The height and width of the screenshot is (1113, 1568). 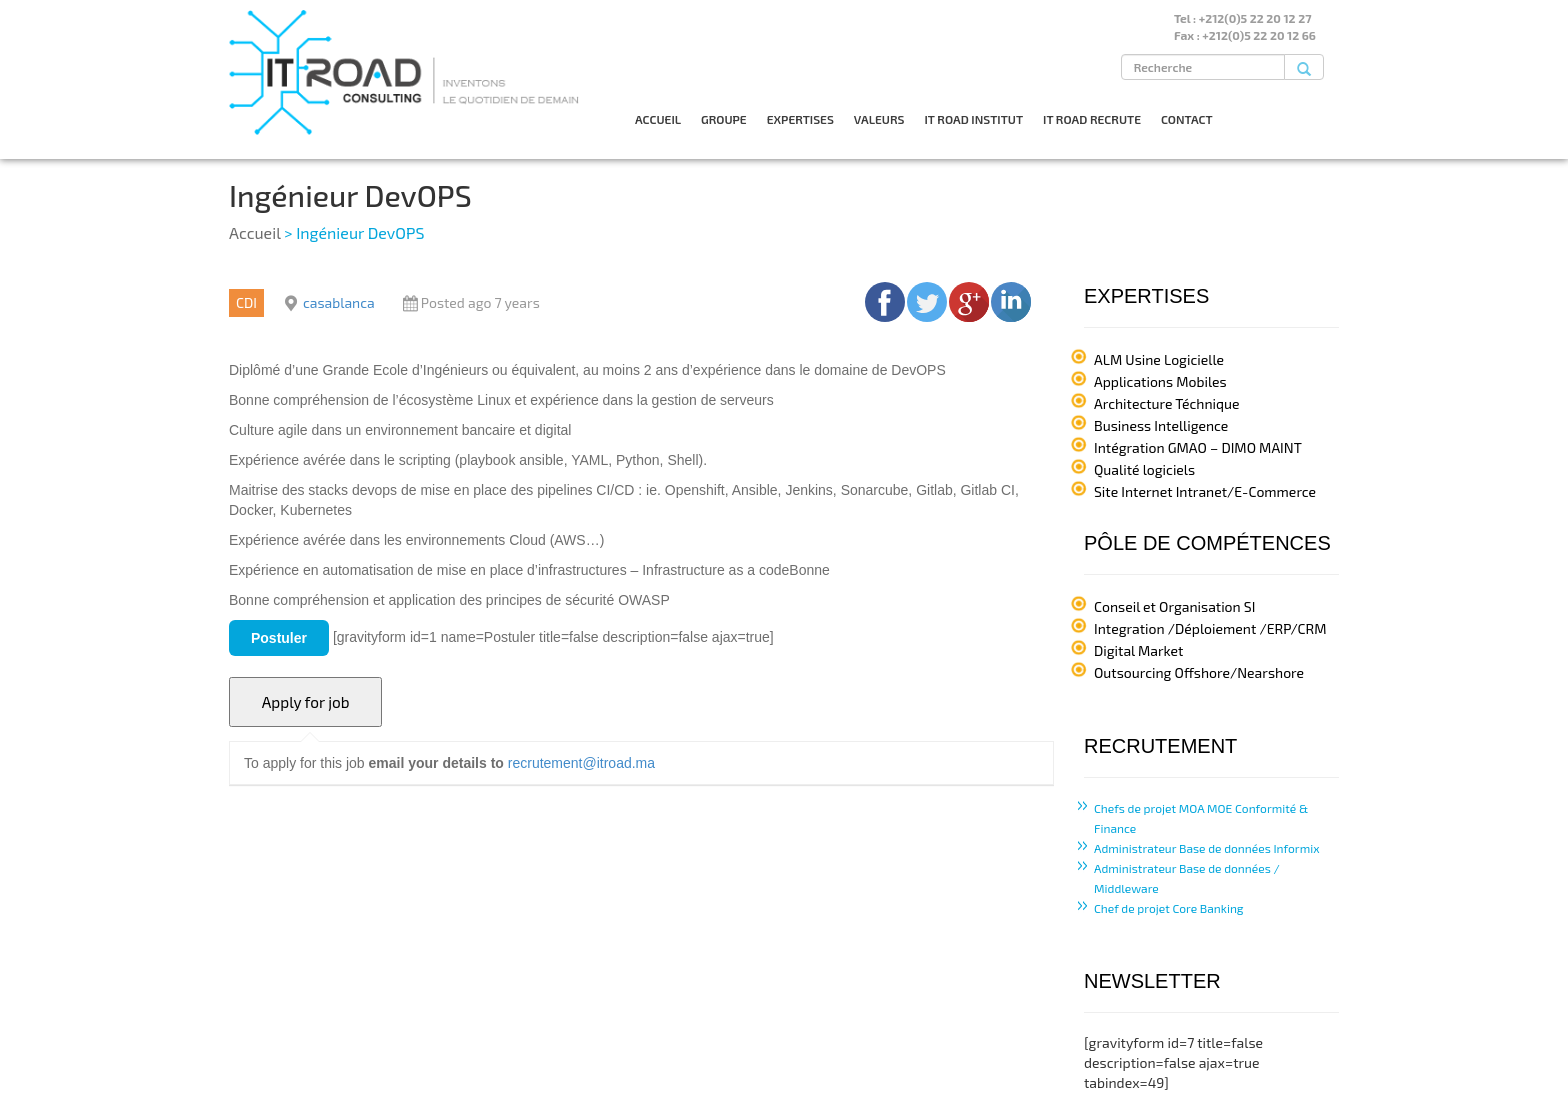 What do you see at coordinates (1144, 469) in the screenshot?
I see `Qualité logiciels` at bounding box center [1144, 469].